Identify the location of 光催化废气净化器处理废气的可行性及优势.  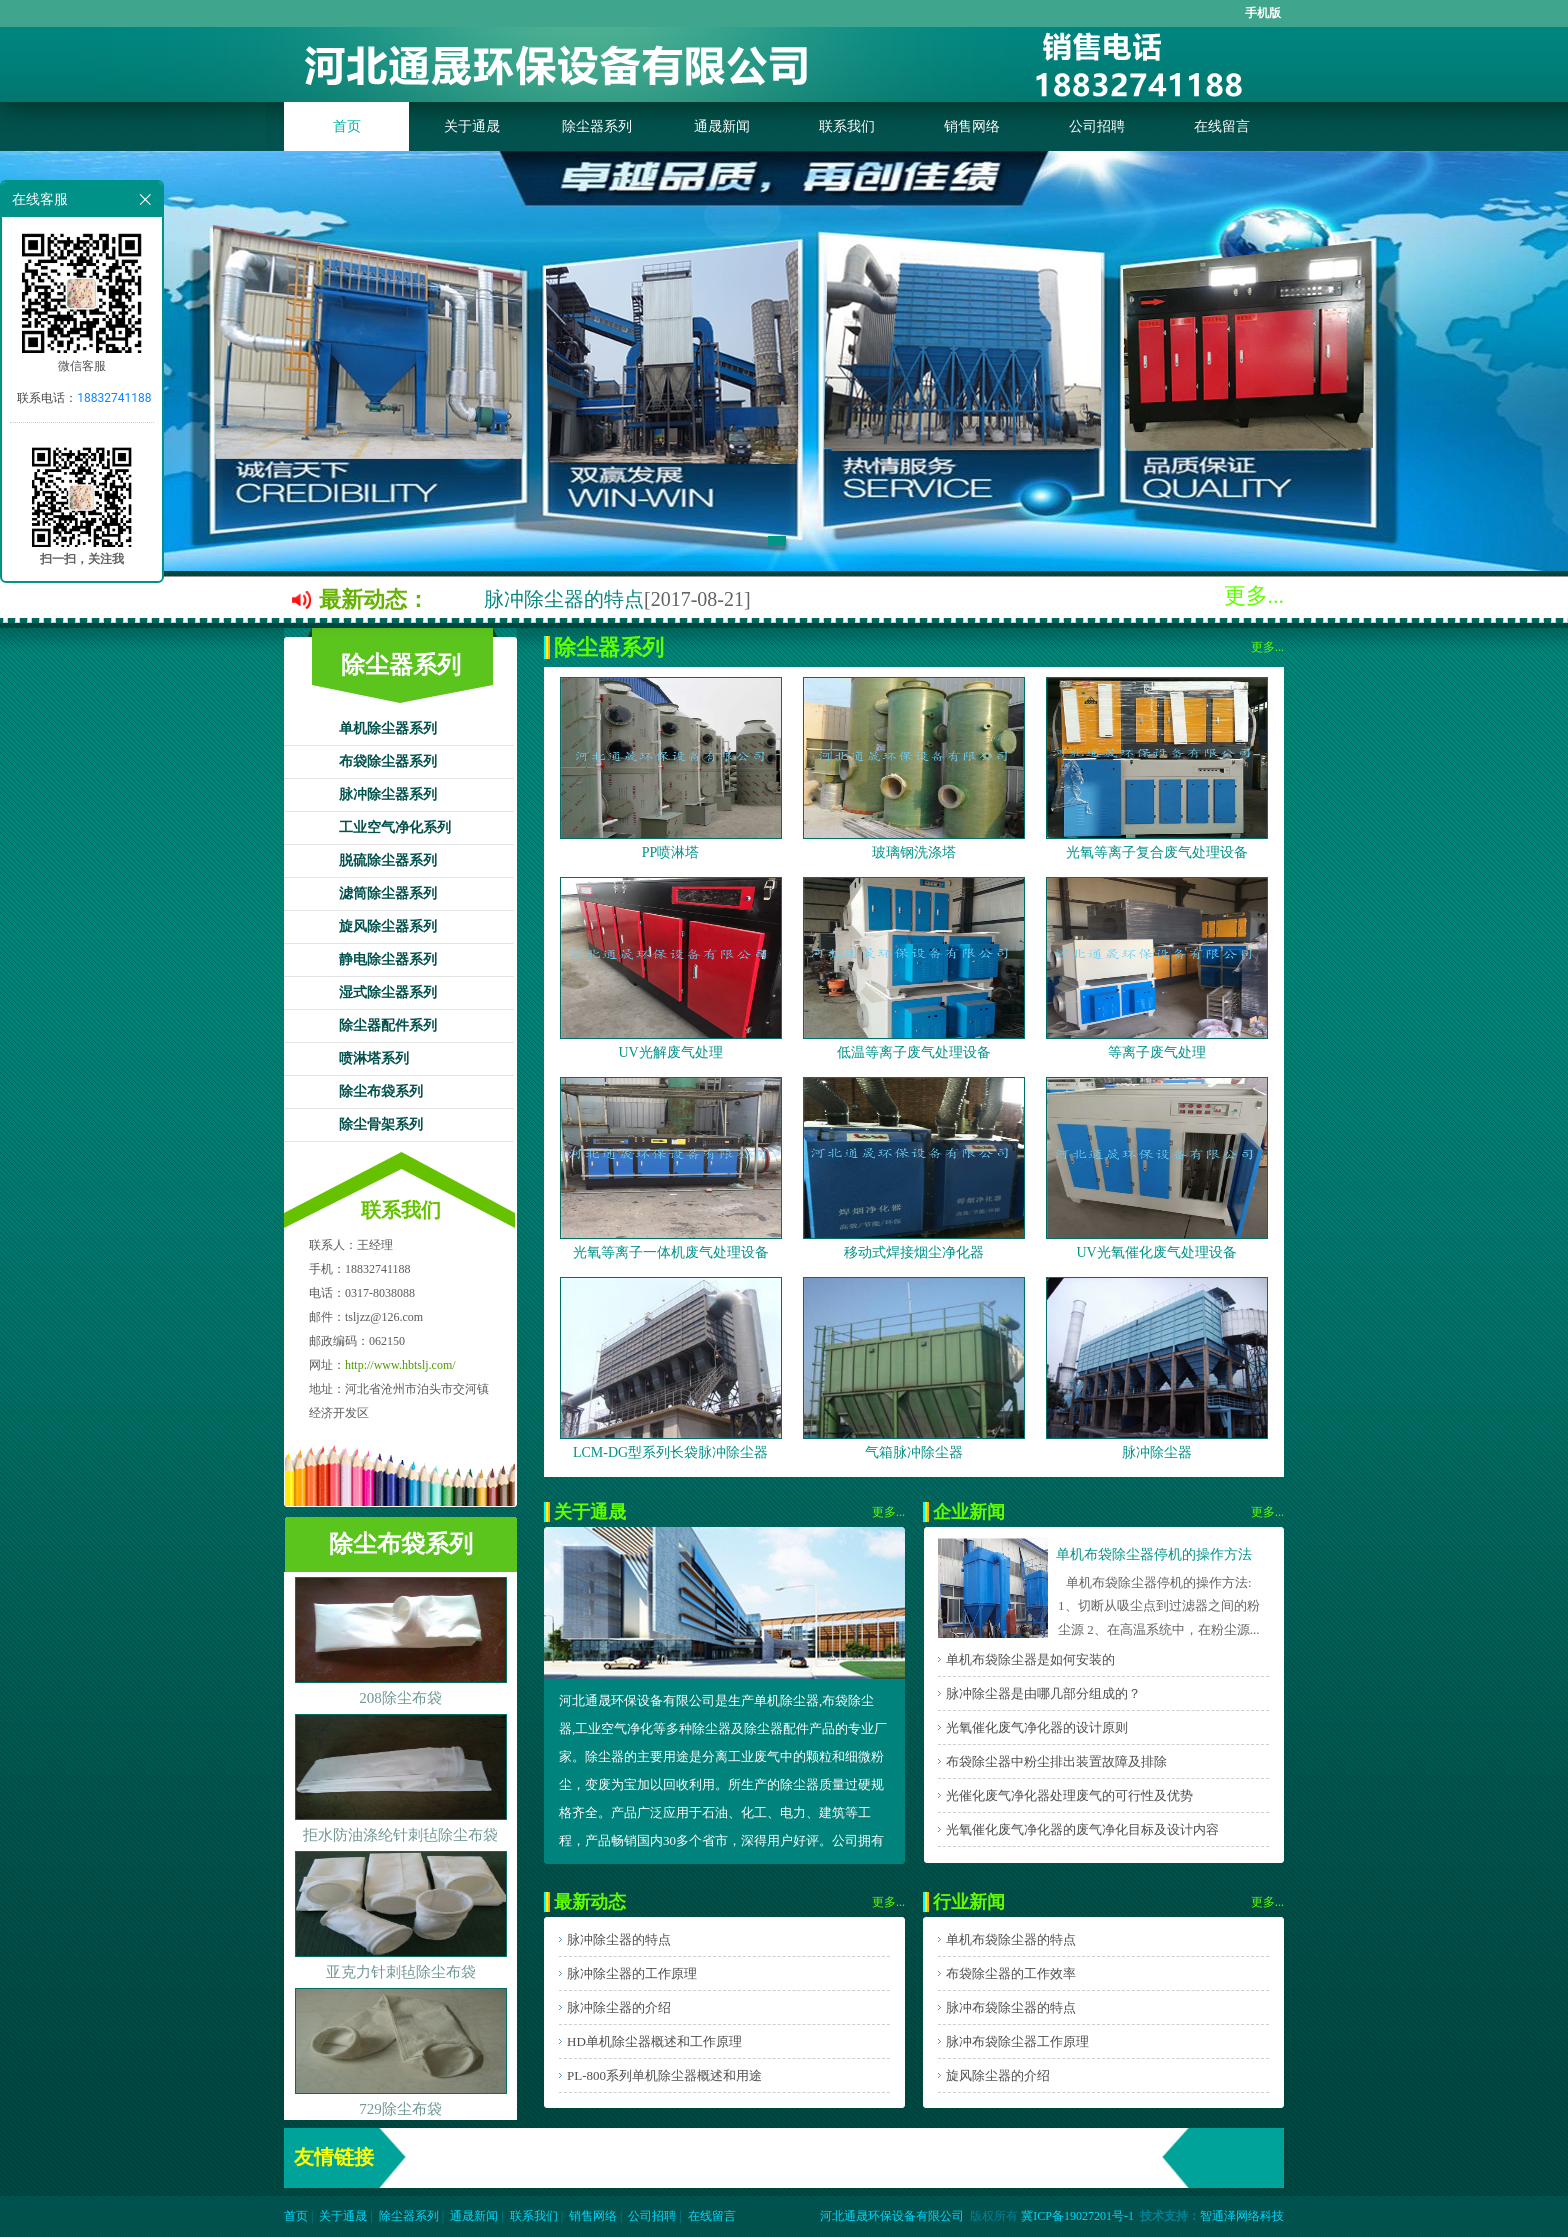
(1069, 1795).